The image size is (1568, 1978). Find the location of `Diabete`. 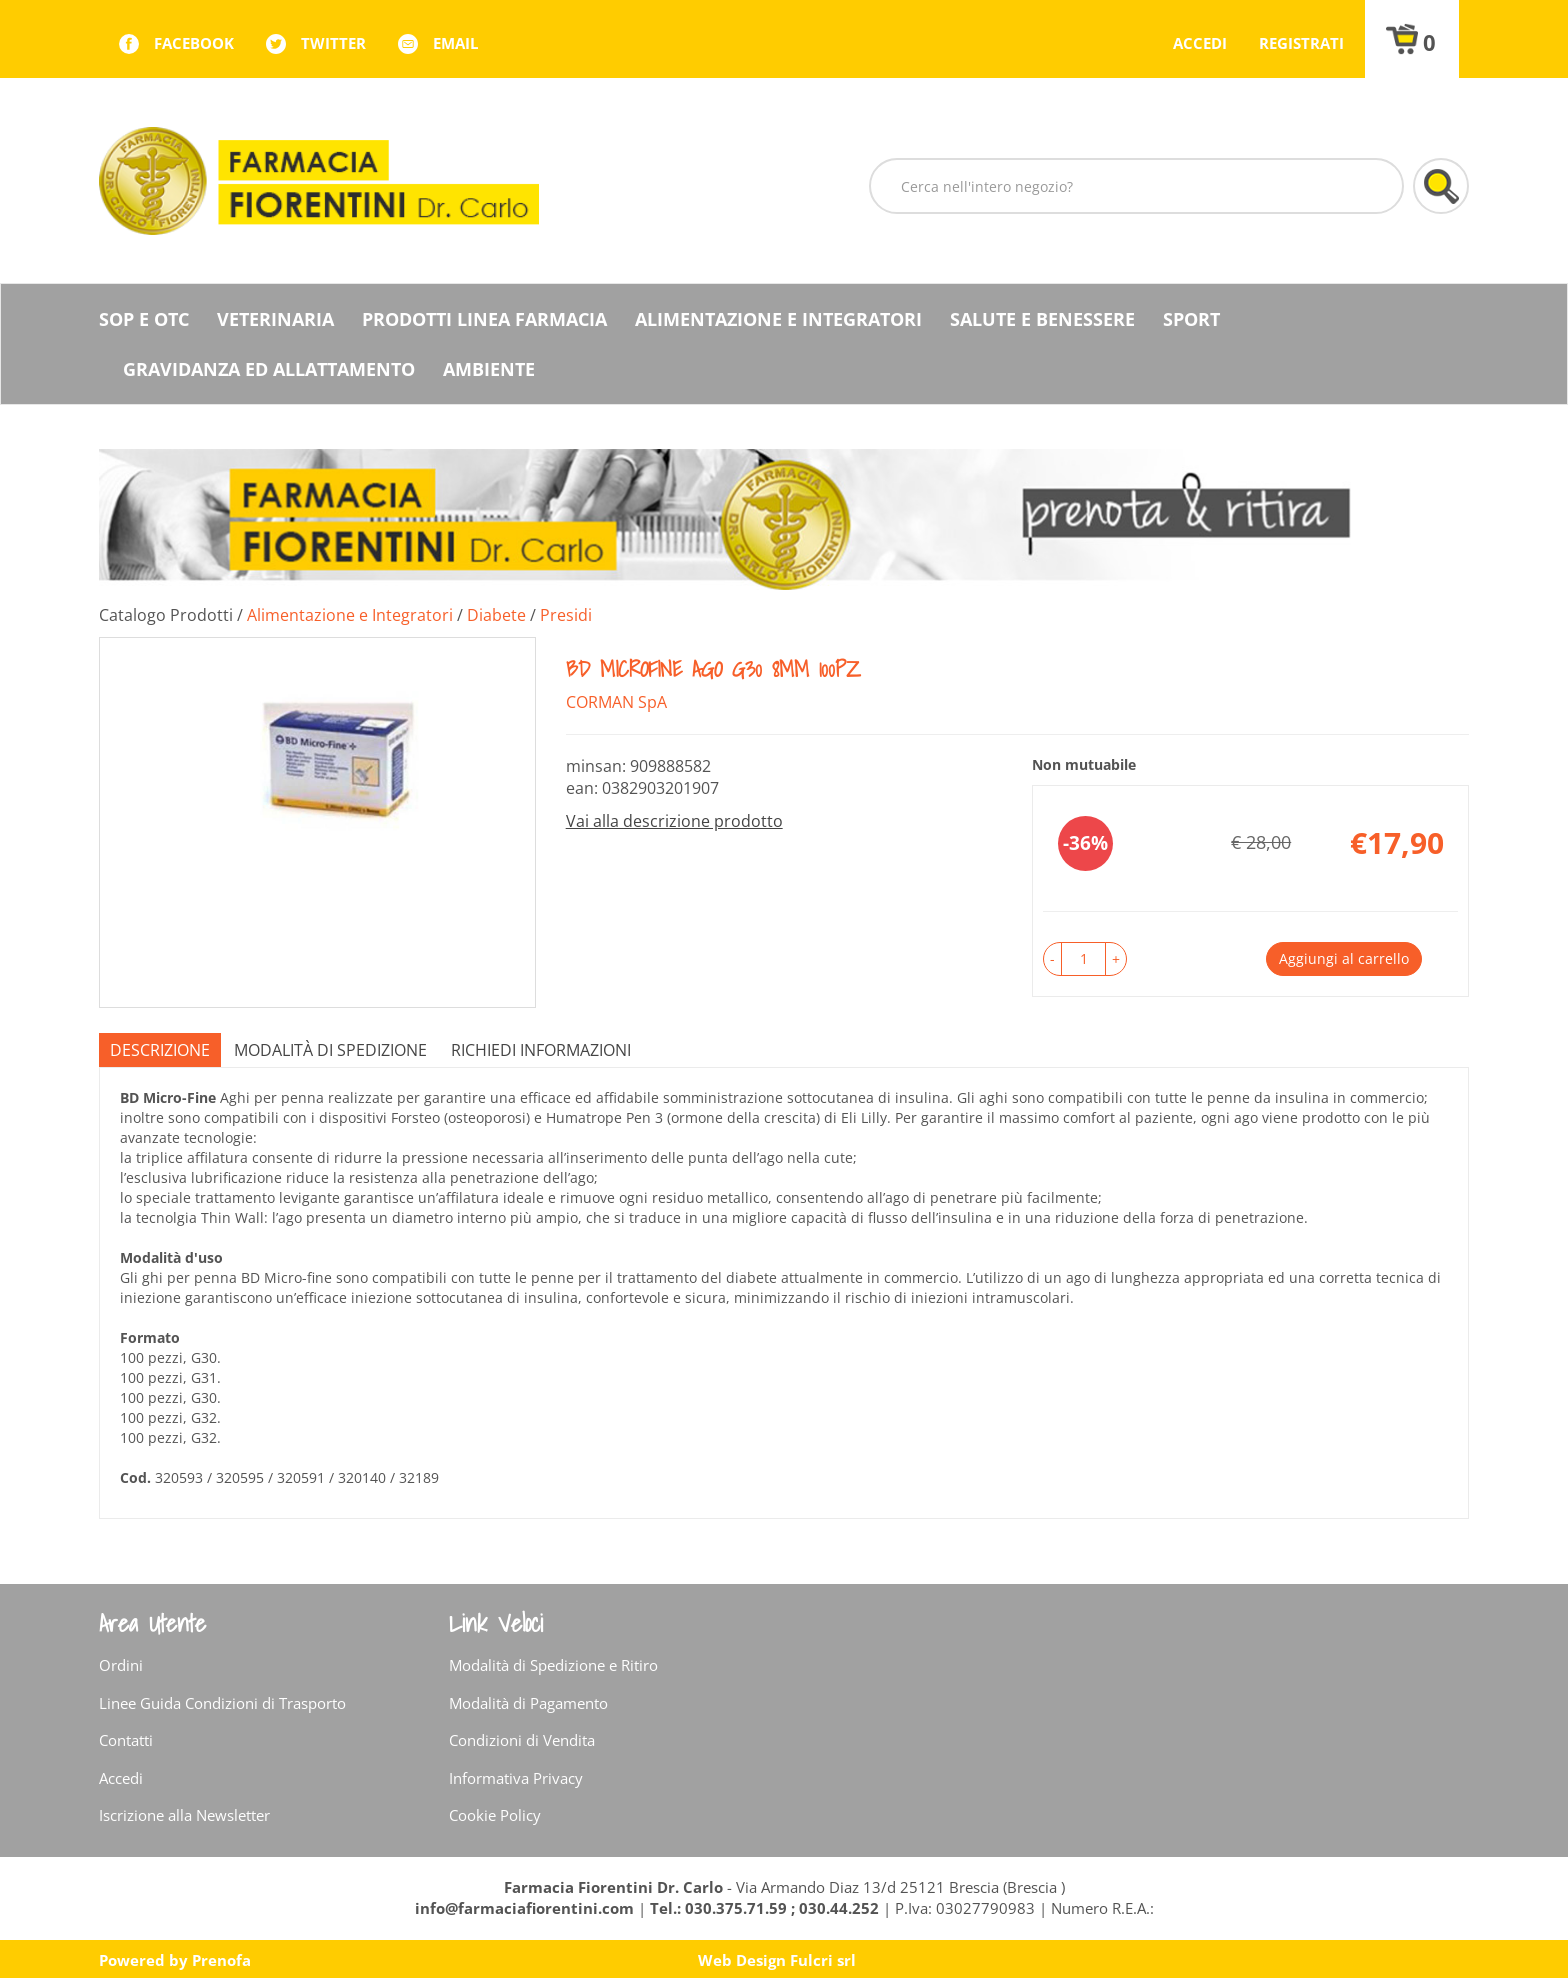

Diabete is located at coordinates (496, 615).